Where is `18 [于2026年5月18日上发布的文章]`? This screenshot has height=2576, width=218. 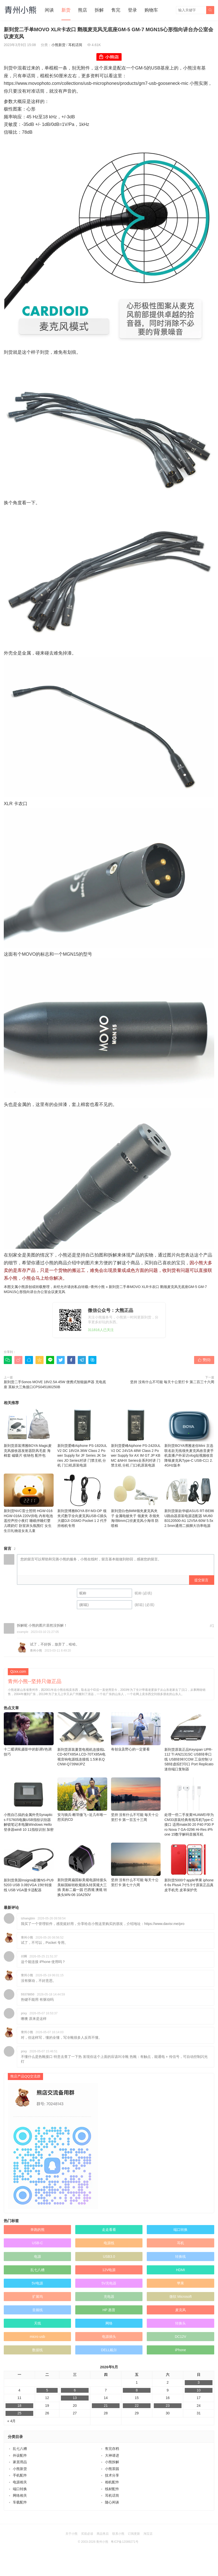 18 [于2026年5月18日上发布的文章] is located at coordinates (19, 2406).